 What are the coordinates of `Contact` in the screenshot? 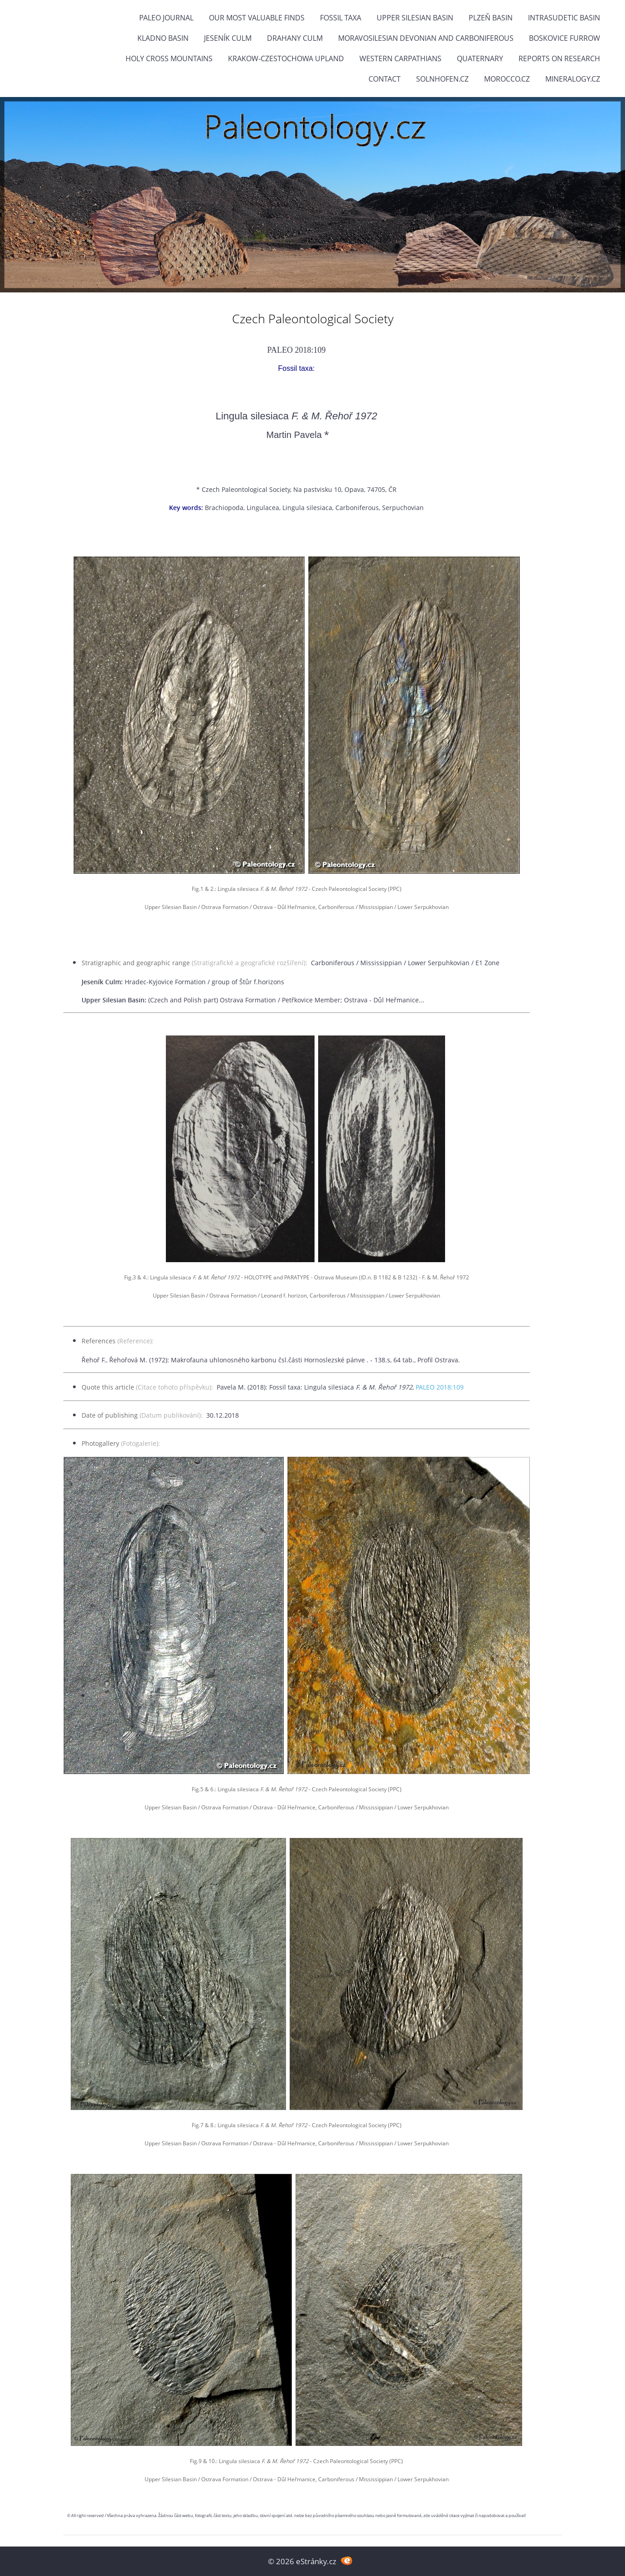 It's located at (384, 79).